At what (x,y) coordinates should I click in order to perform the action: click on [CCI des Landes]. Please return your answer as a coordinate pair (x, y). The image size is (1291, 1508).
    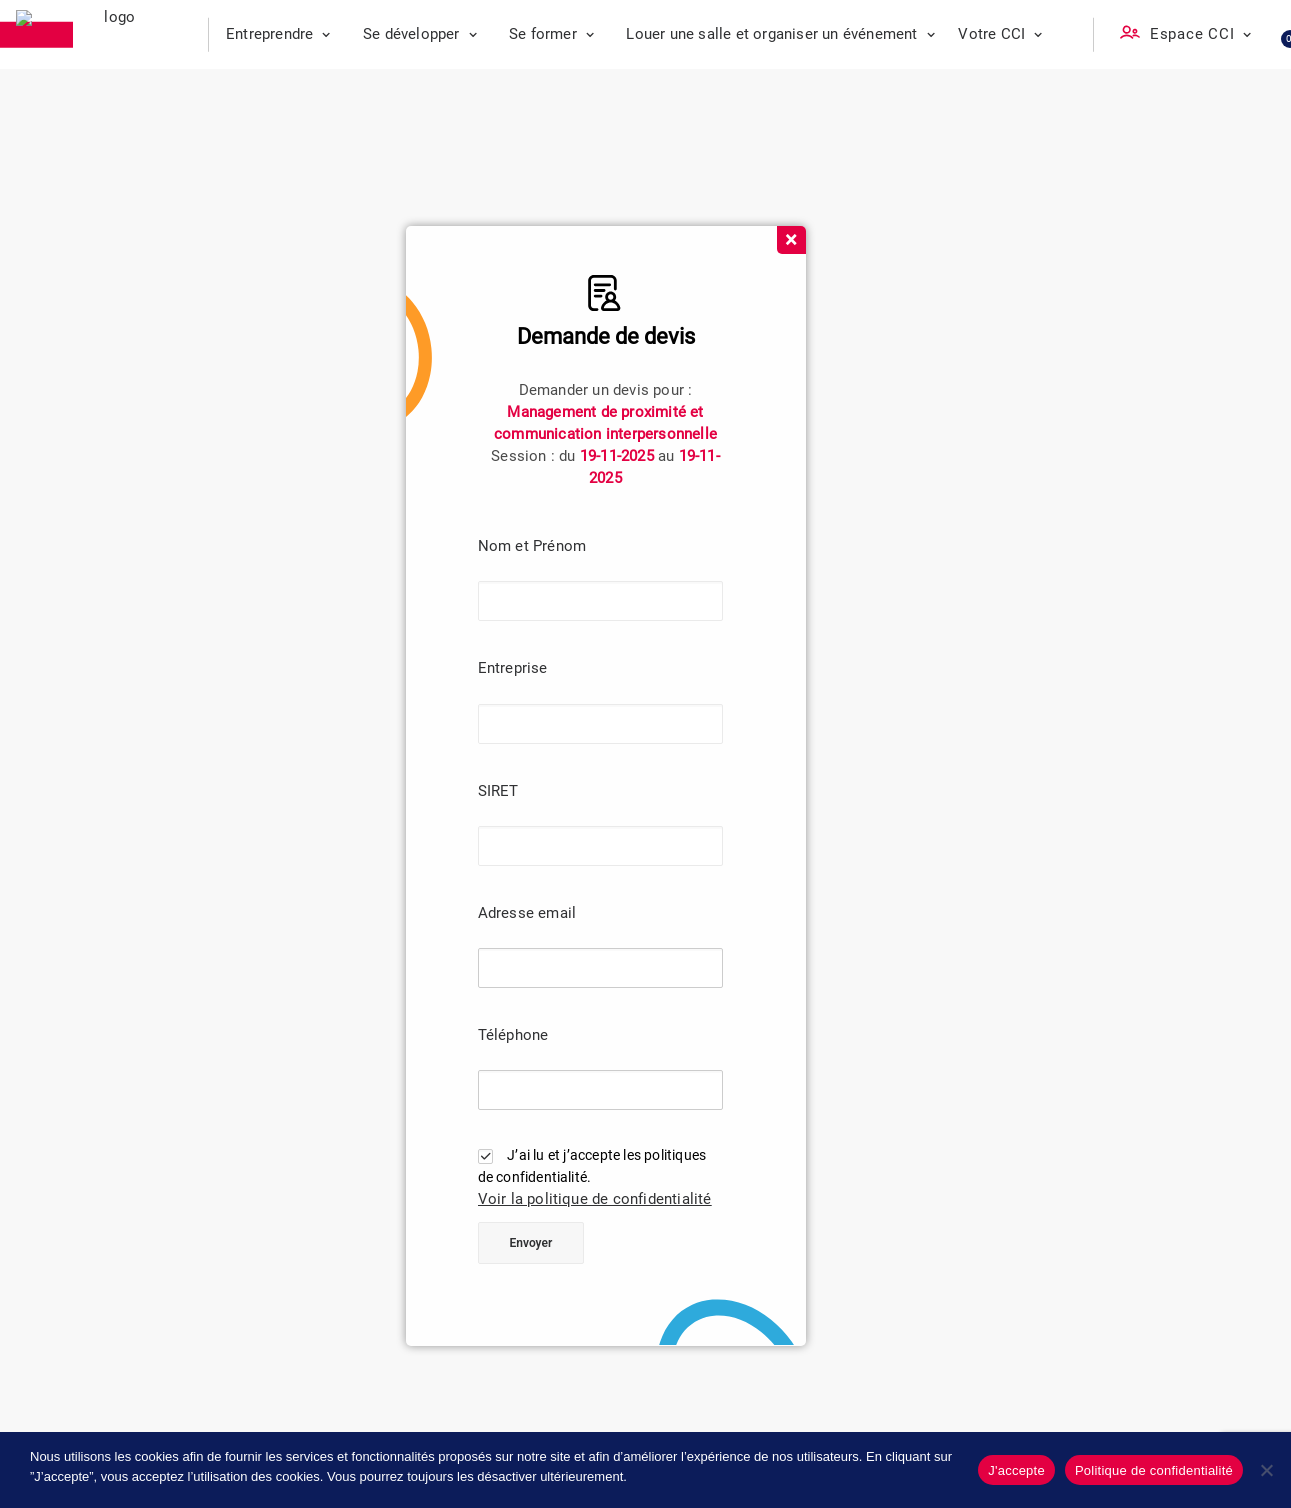
    Looking at the image, I should click on (112, 35).